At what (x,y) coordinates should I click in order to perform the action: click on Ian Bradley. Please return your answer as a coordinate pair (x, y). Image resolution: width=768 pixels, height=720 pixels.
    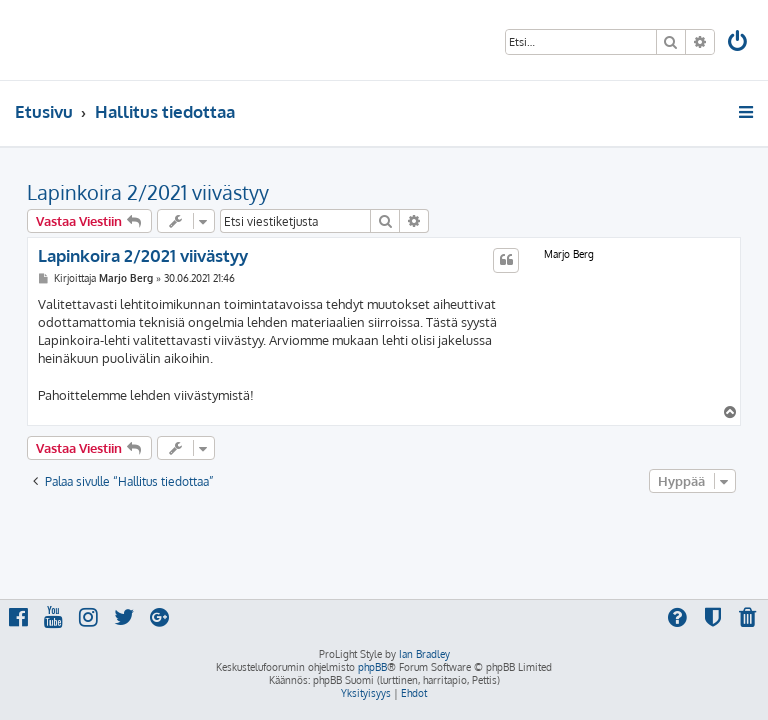
    Looking at the image, I should click on (424, 654).